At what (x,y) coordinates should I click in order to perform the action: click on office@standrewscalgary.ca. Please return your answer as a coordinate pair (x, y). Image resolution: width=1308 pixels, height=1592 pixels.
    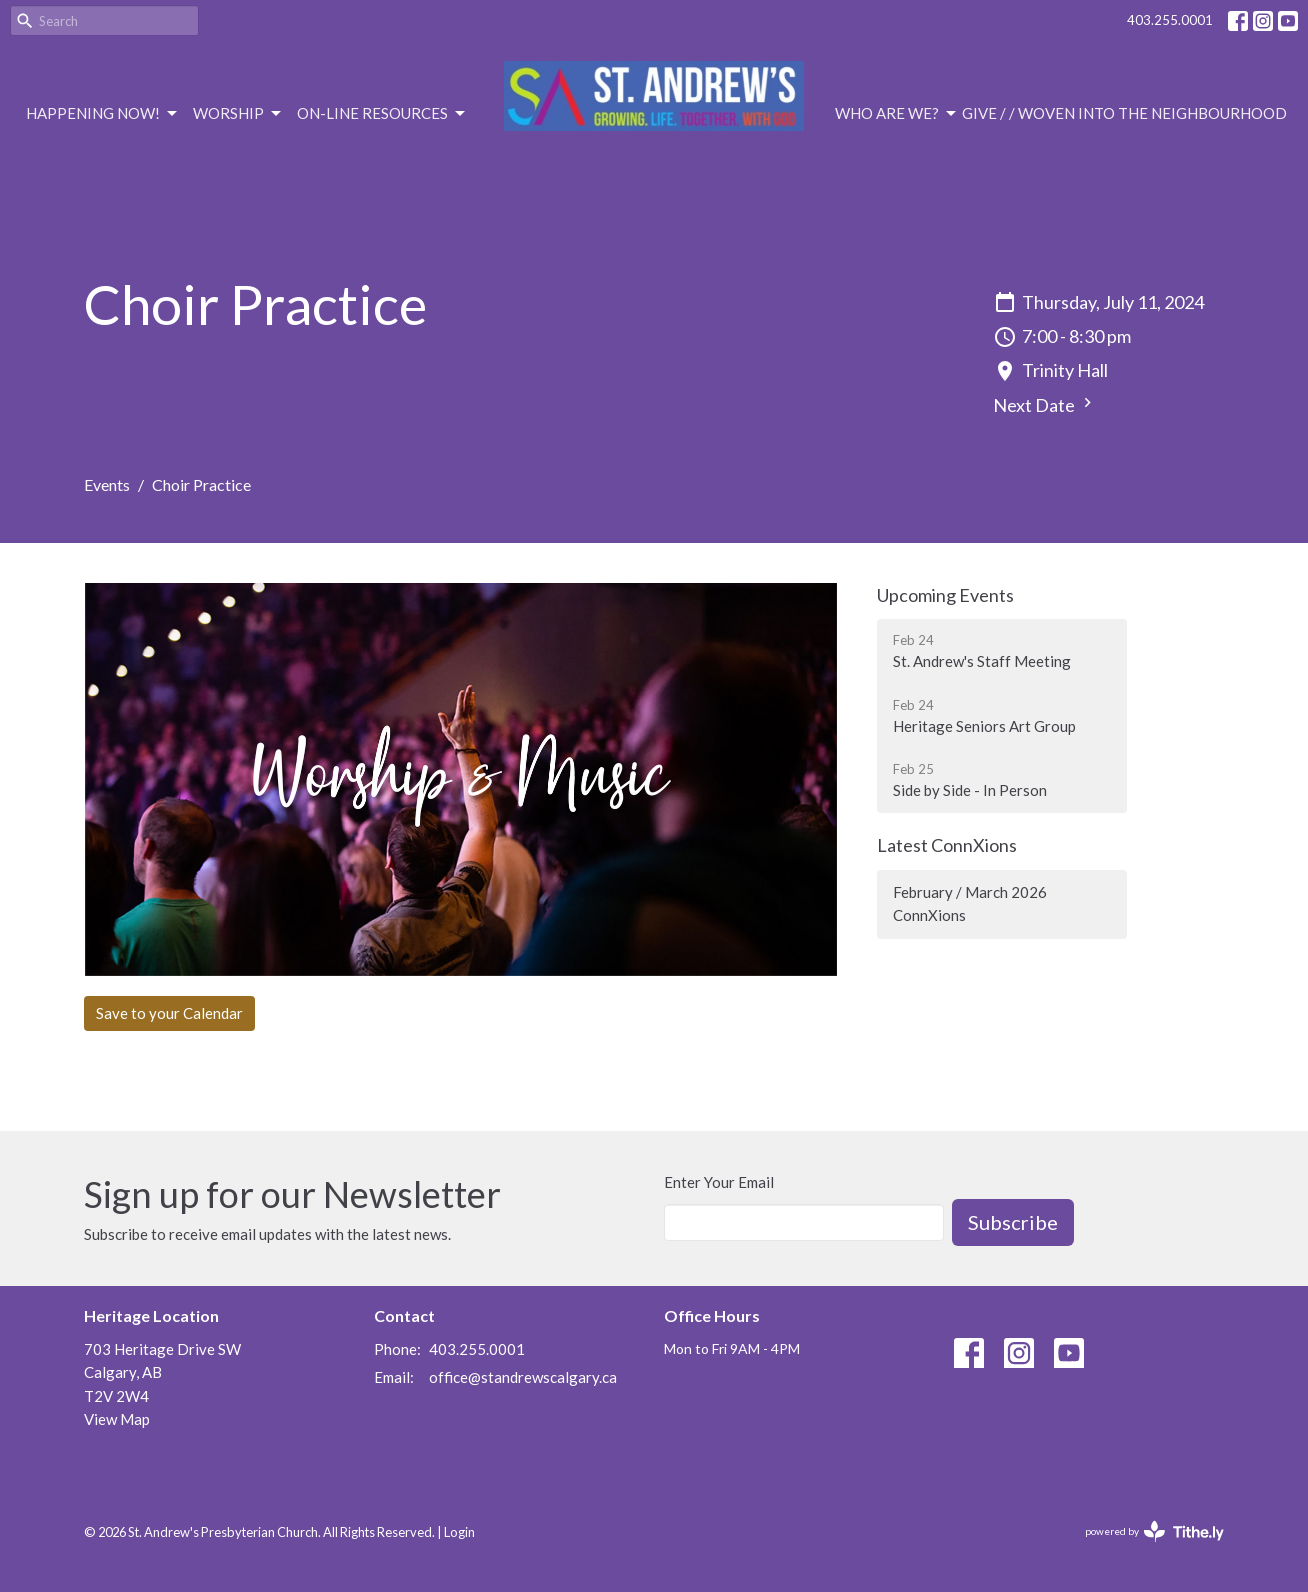
    Looking at the image, I should click on (523, 1377).